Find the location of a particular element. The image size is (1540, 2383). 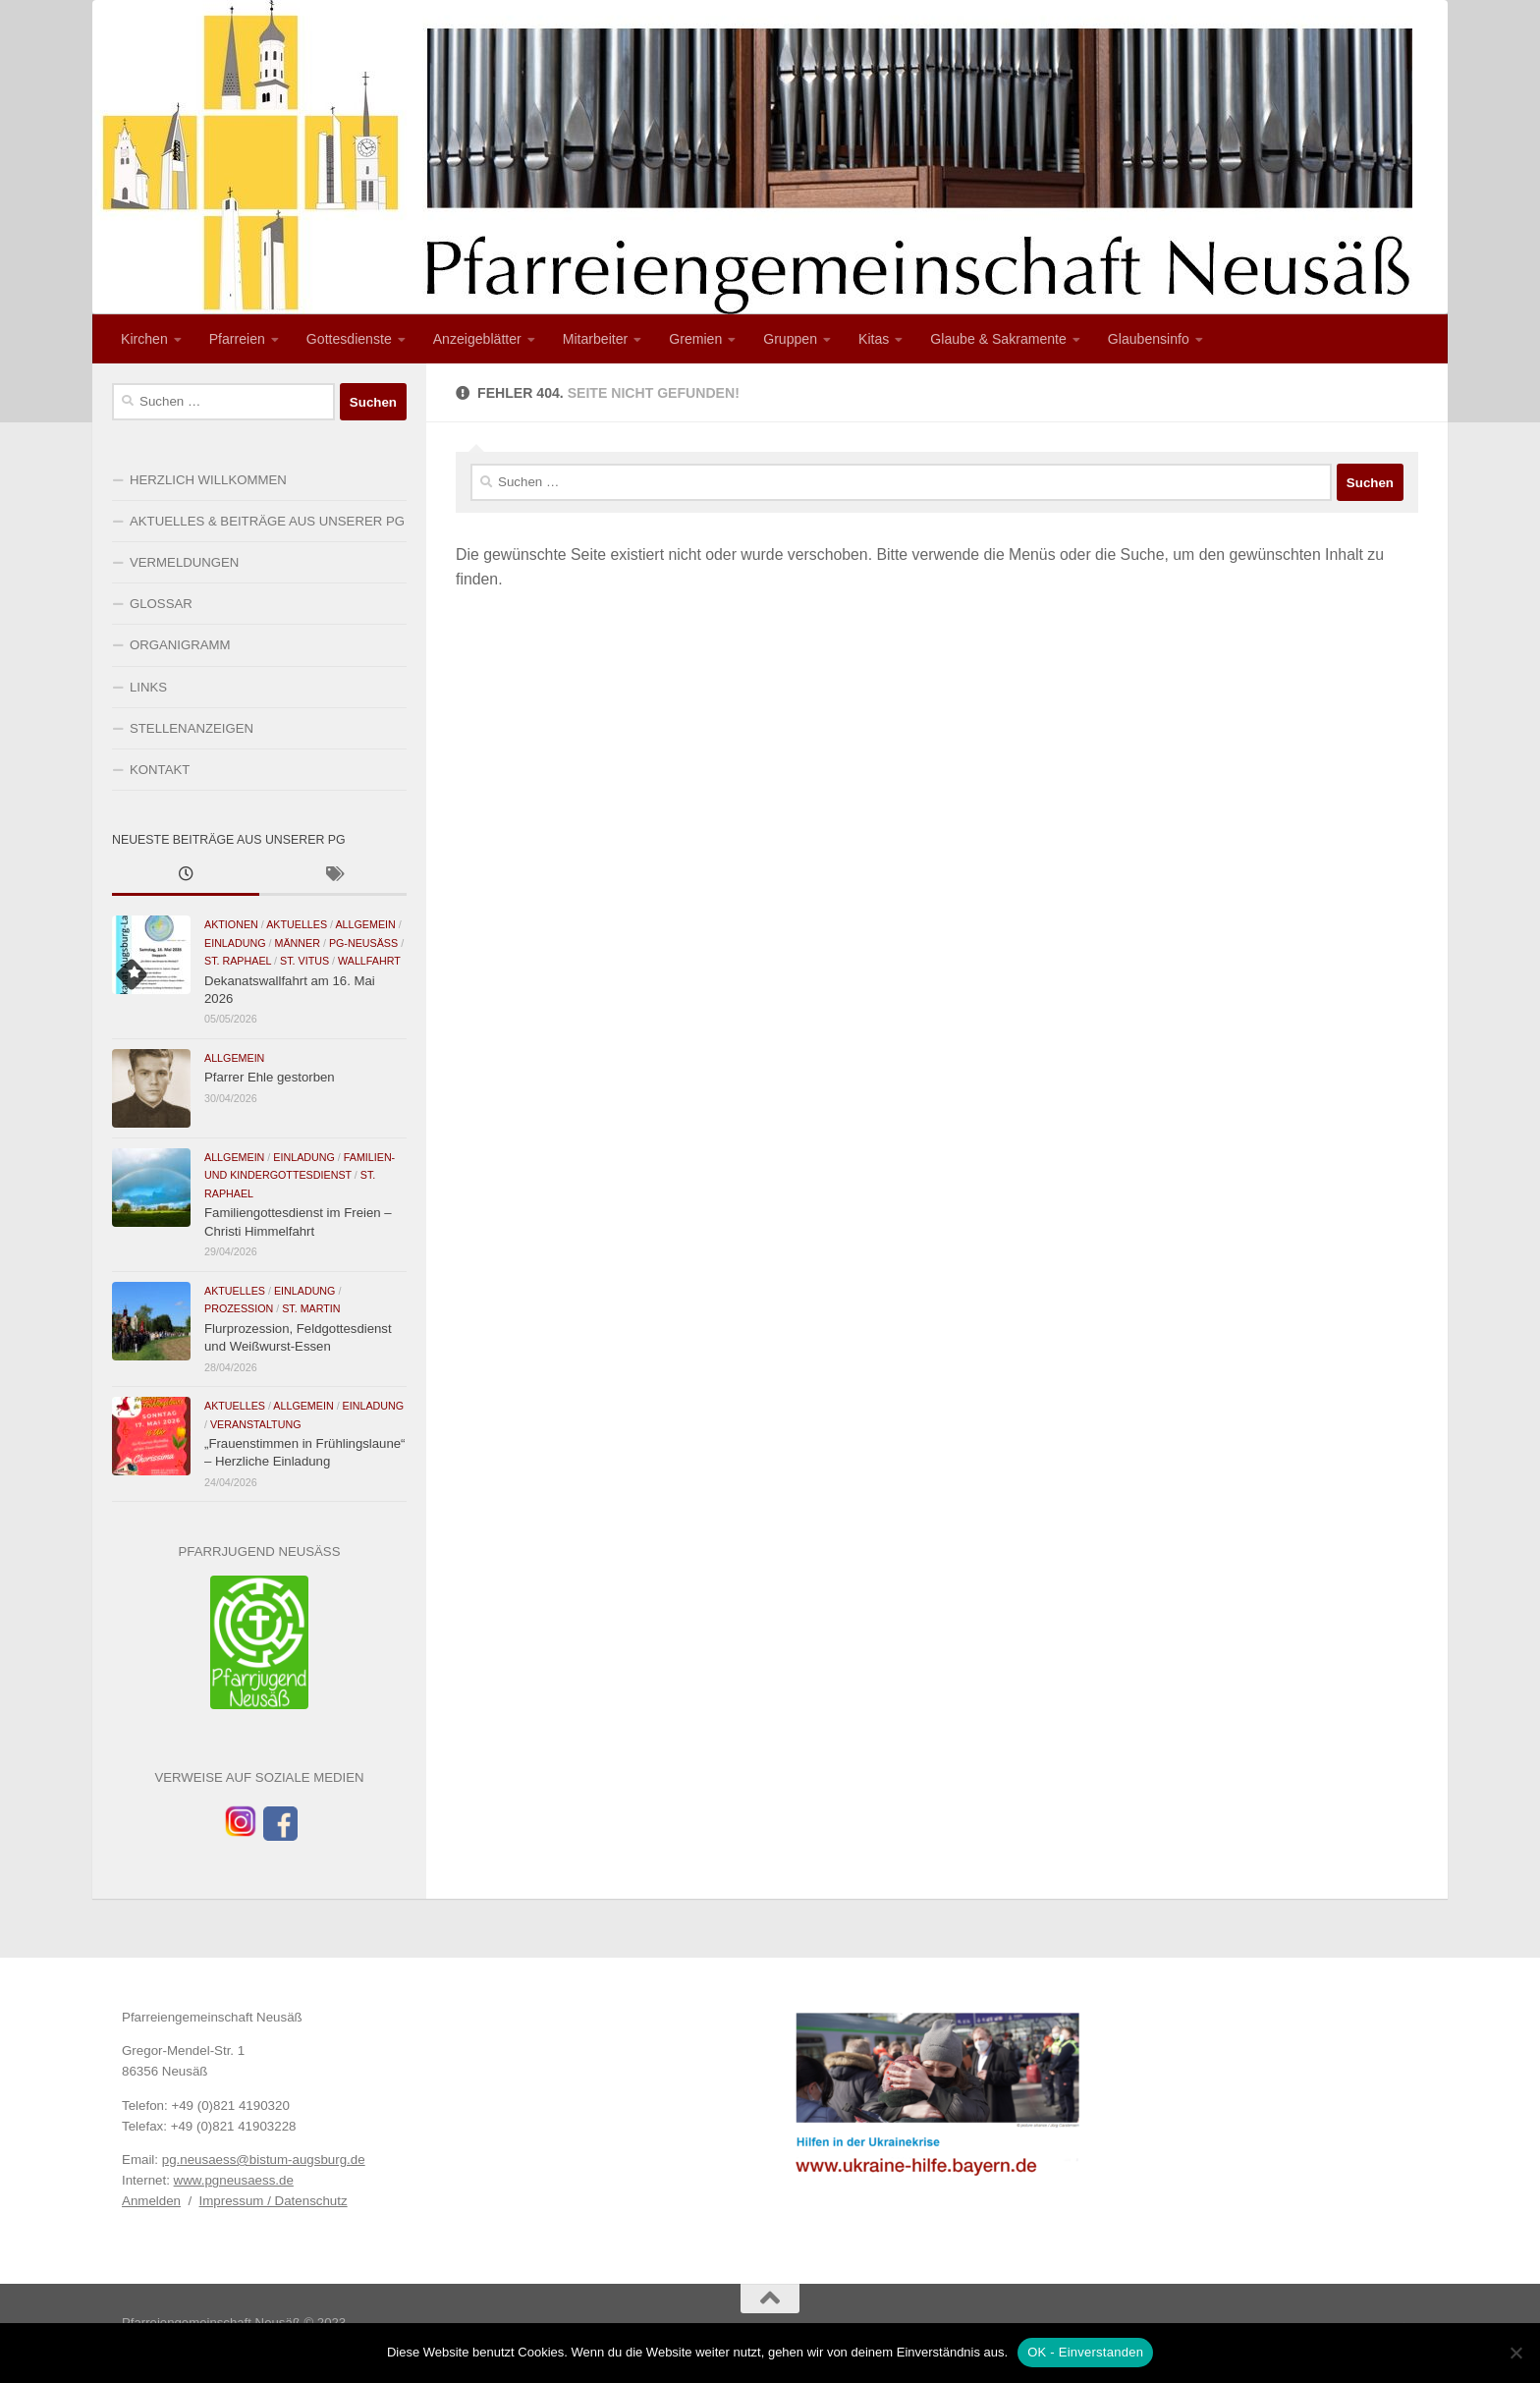

LINKS is located at coordinates (148, 687).